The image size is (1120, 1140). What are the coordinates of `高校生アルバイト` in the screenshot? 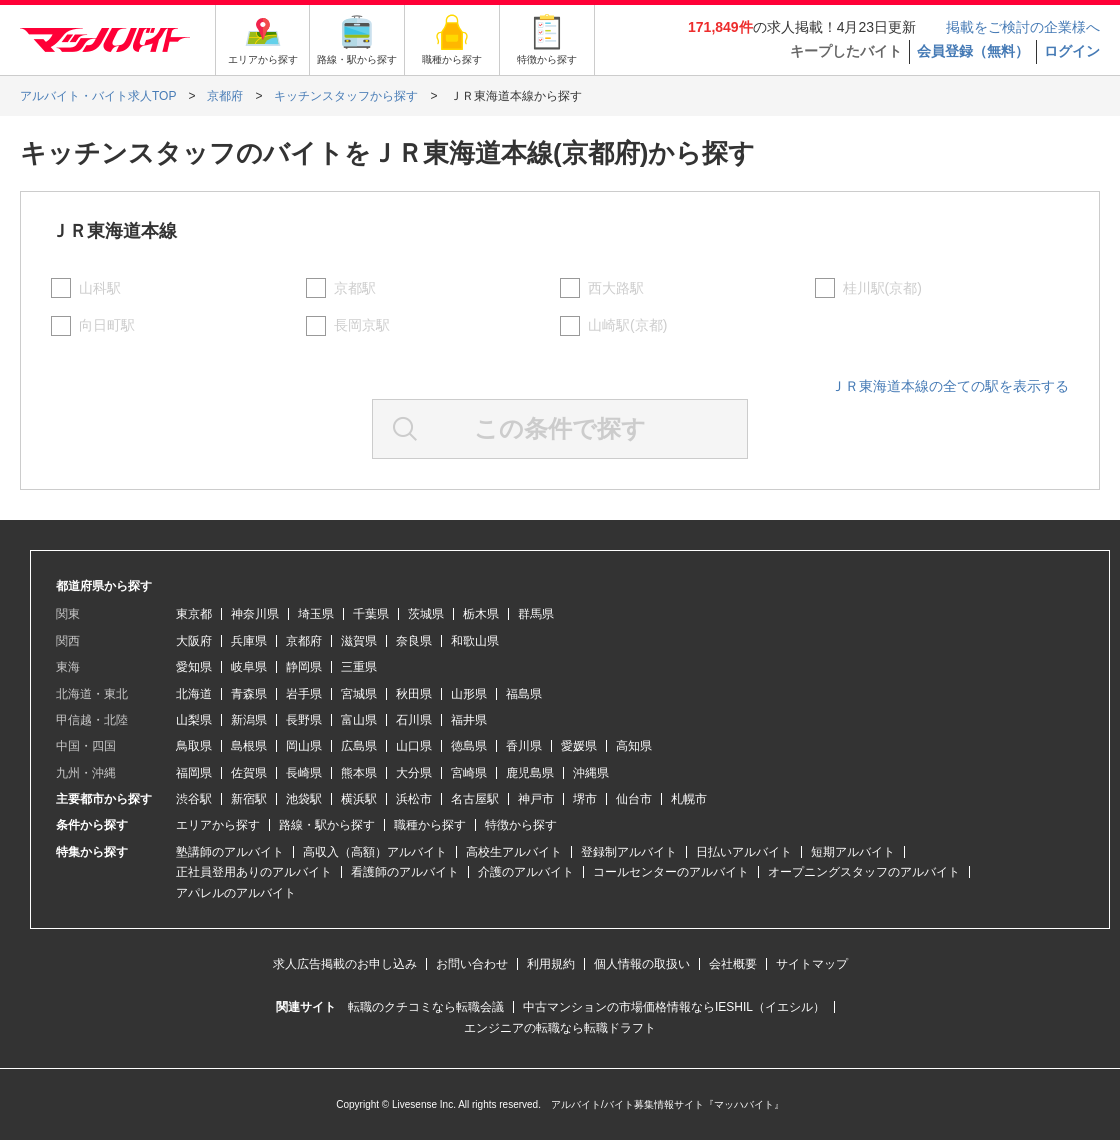 It's located at (514, 852).